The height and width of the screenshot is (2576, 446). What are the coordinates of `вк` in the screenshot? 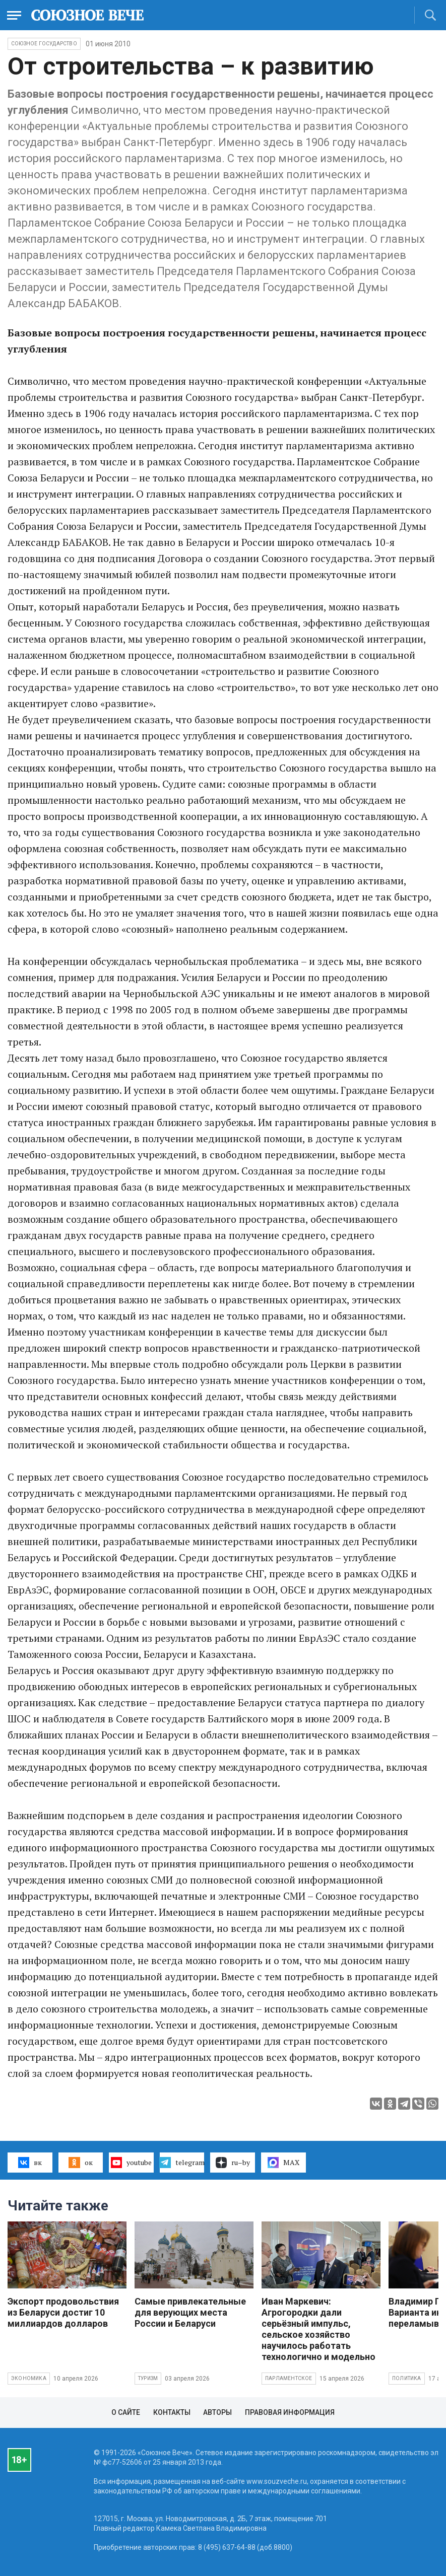 It's located at (30, 2162).